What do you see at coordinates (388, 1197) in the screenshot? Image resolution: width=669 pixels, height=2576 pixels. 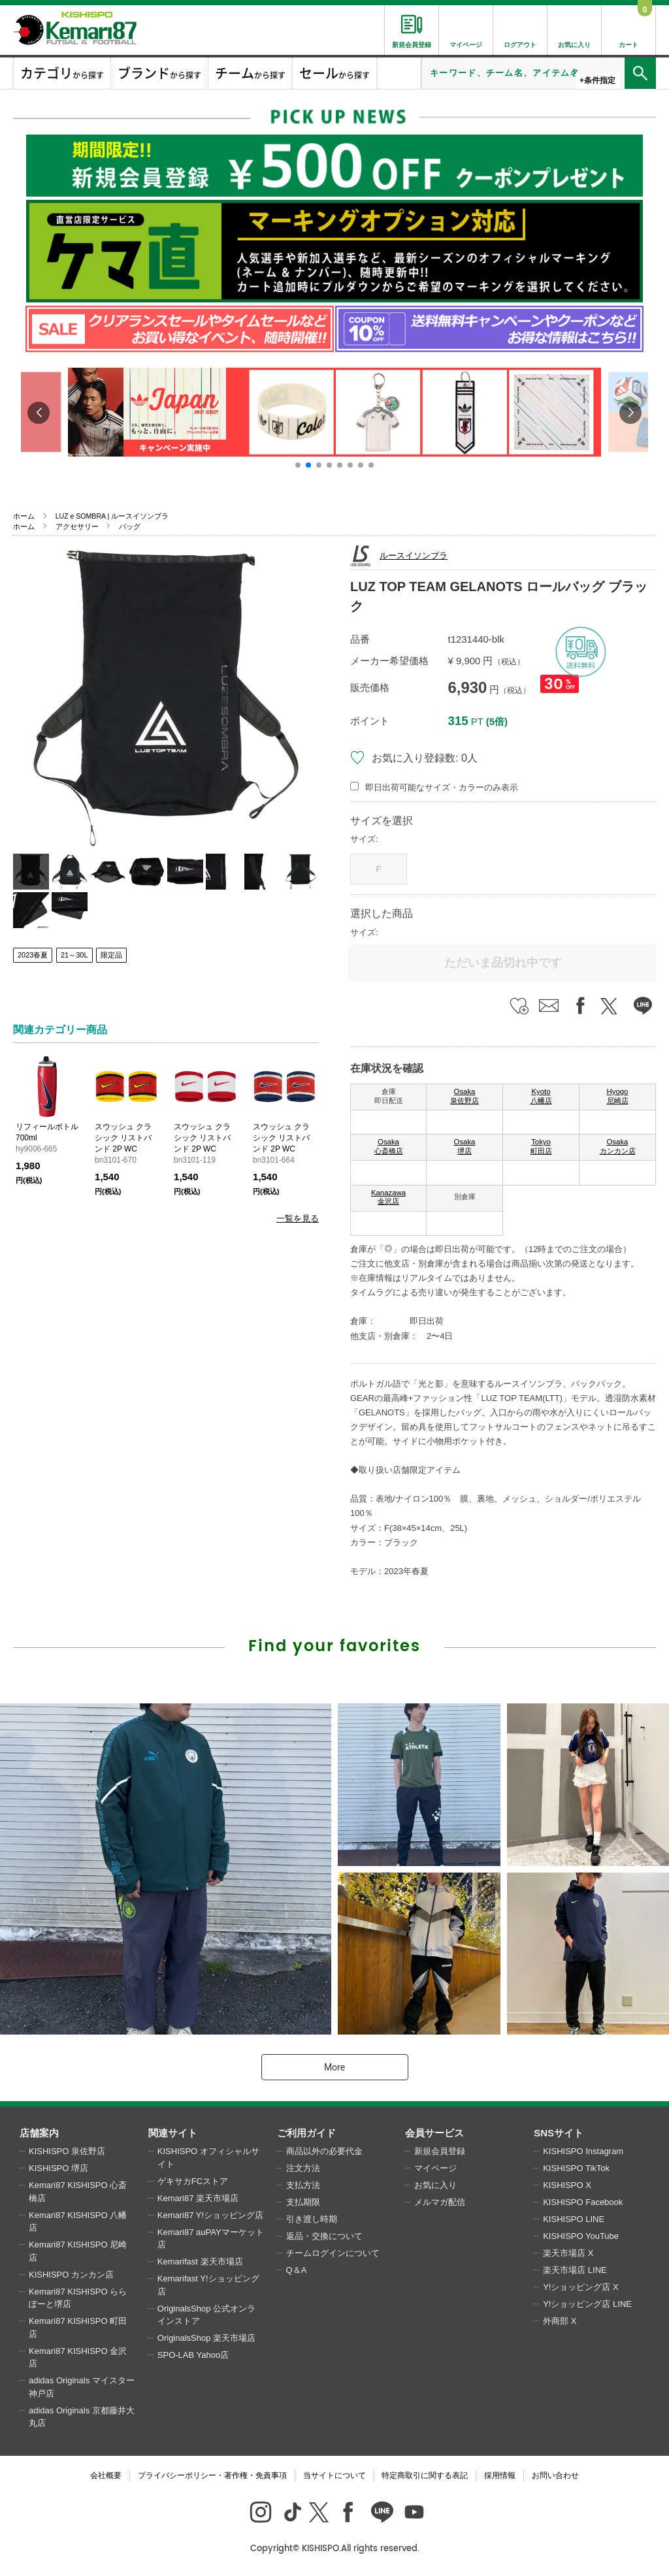 I see `Kanazawa 金沢店` at bounding box center [388, 1197].